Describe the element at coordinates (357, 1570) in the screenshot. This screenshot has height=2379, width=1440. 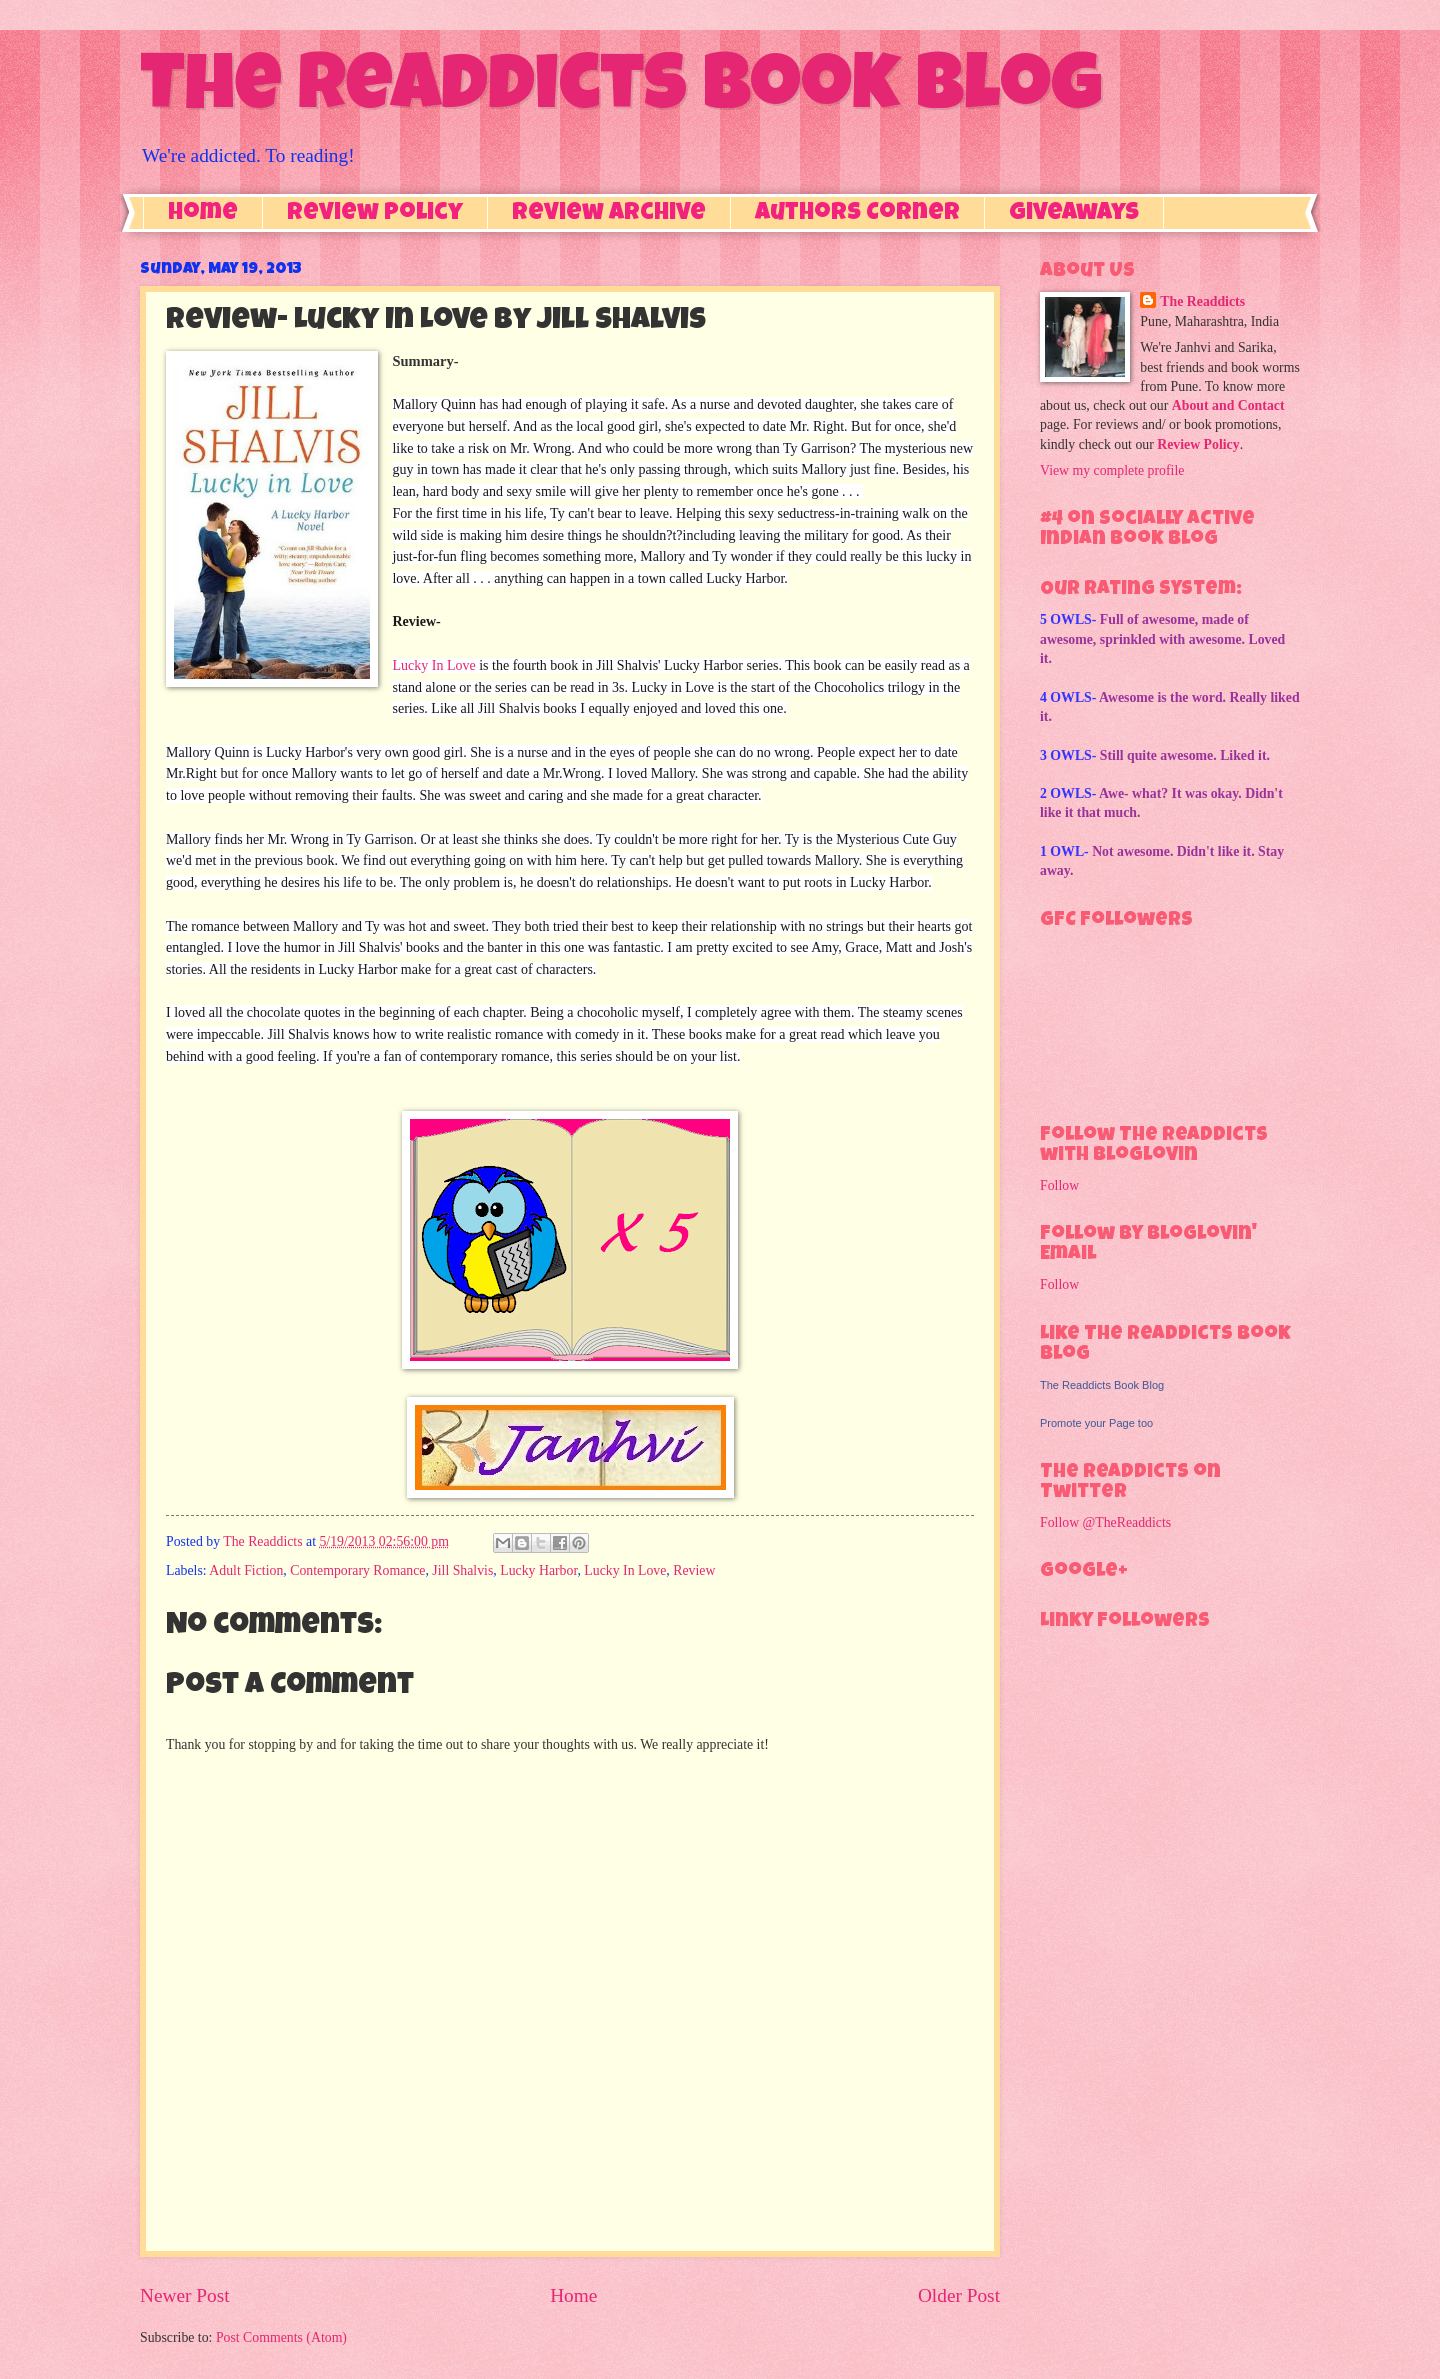
I see `Contemporary Romance` at that location.